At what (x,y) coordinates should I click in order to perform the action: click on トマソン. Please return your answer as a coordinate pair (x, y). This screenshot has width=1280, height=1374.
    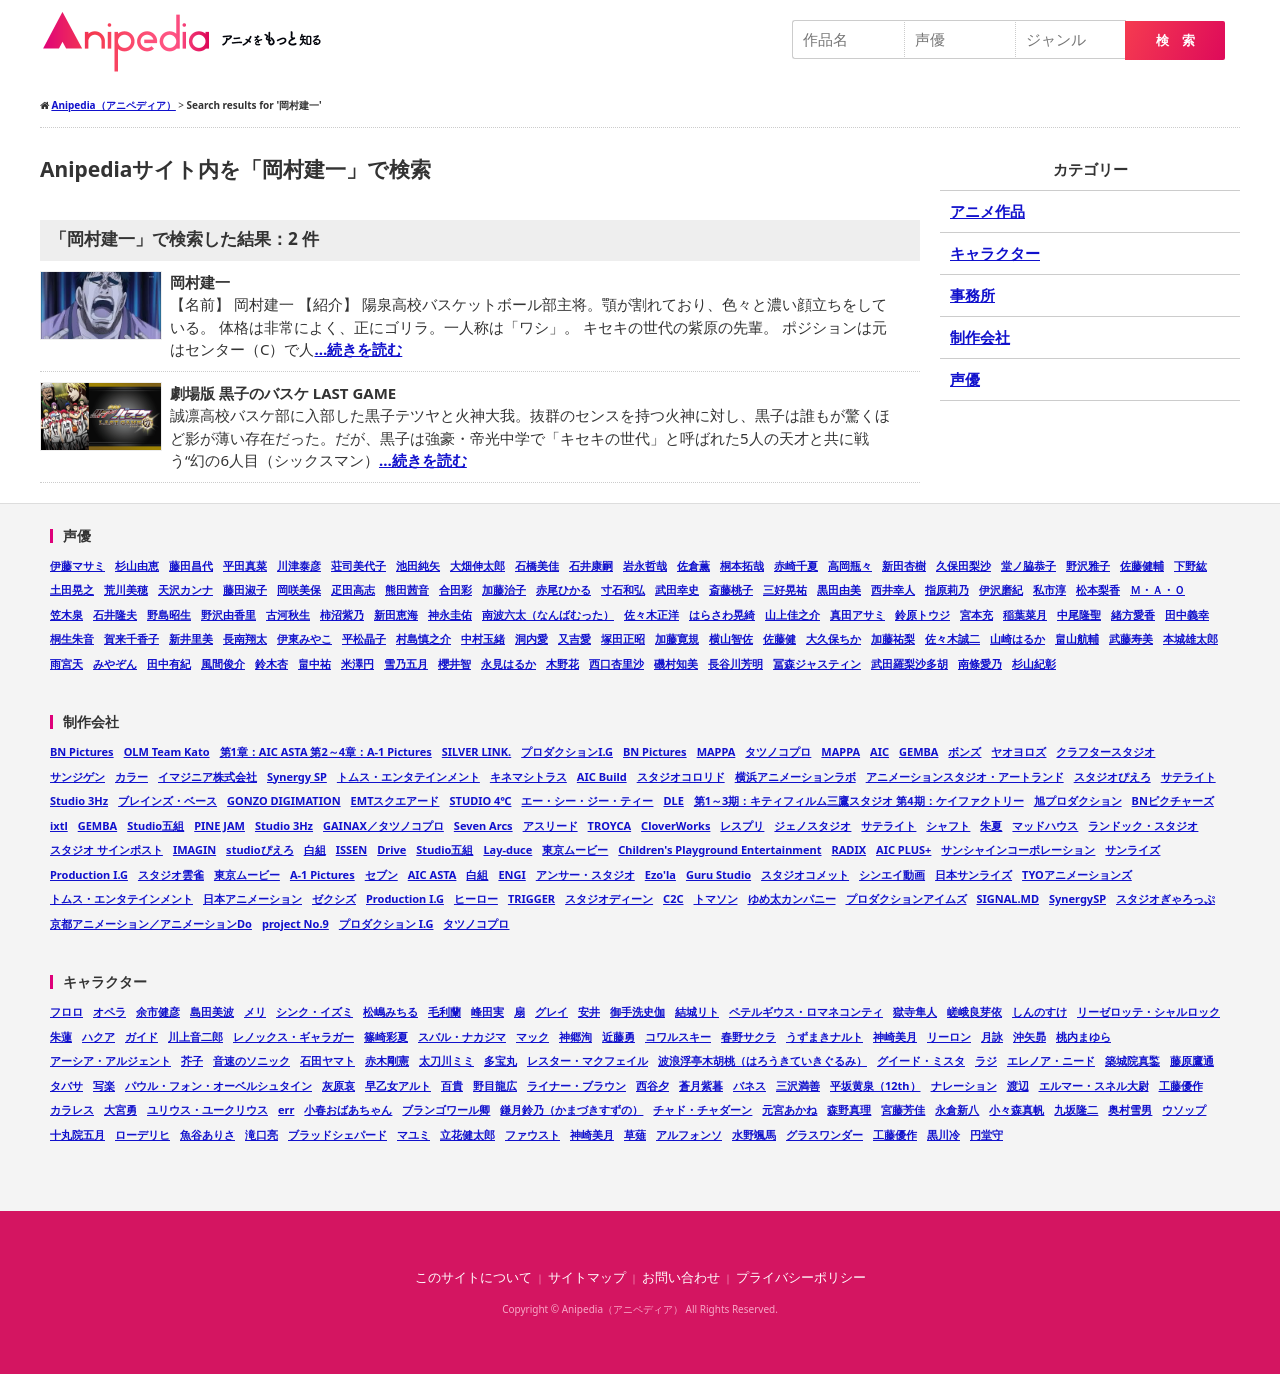
    Looking at the image, I should click on (716, 898).